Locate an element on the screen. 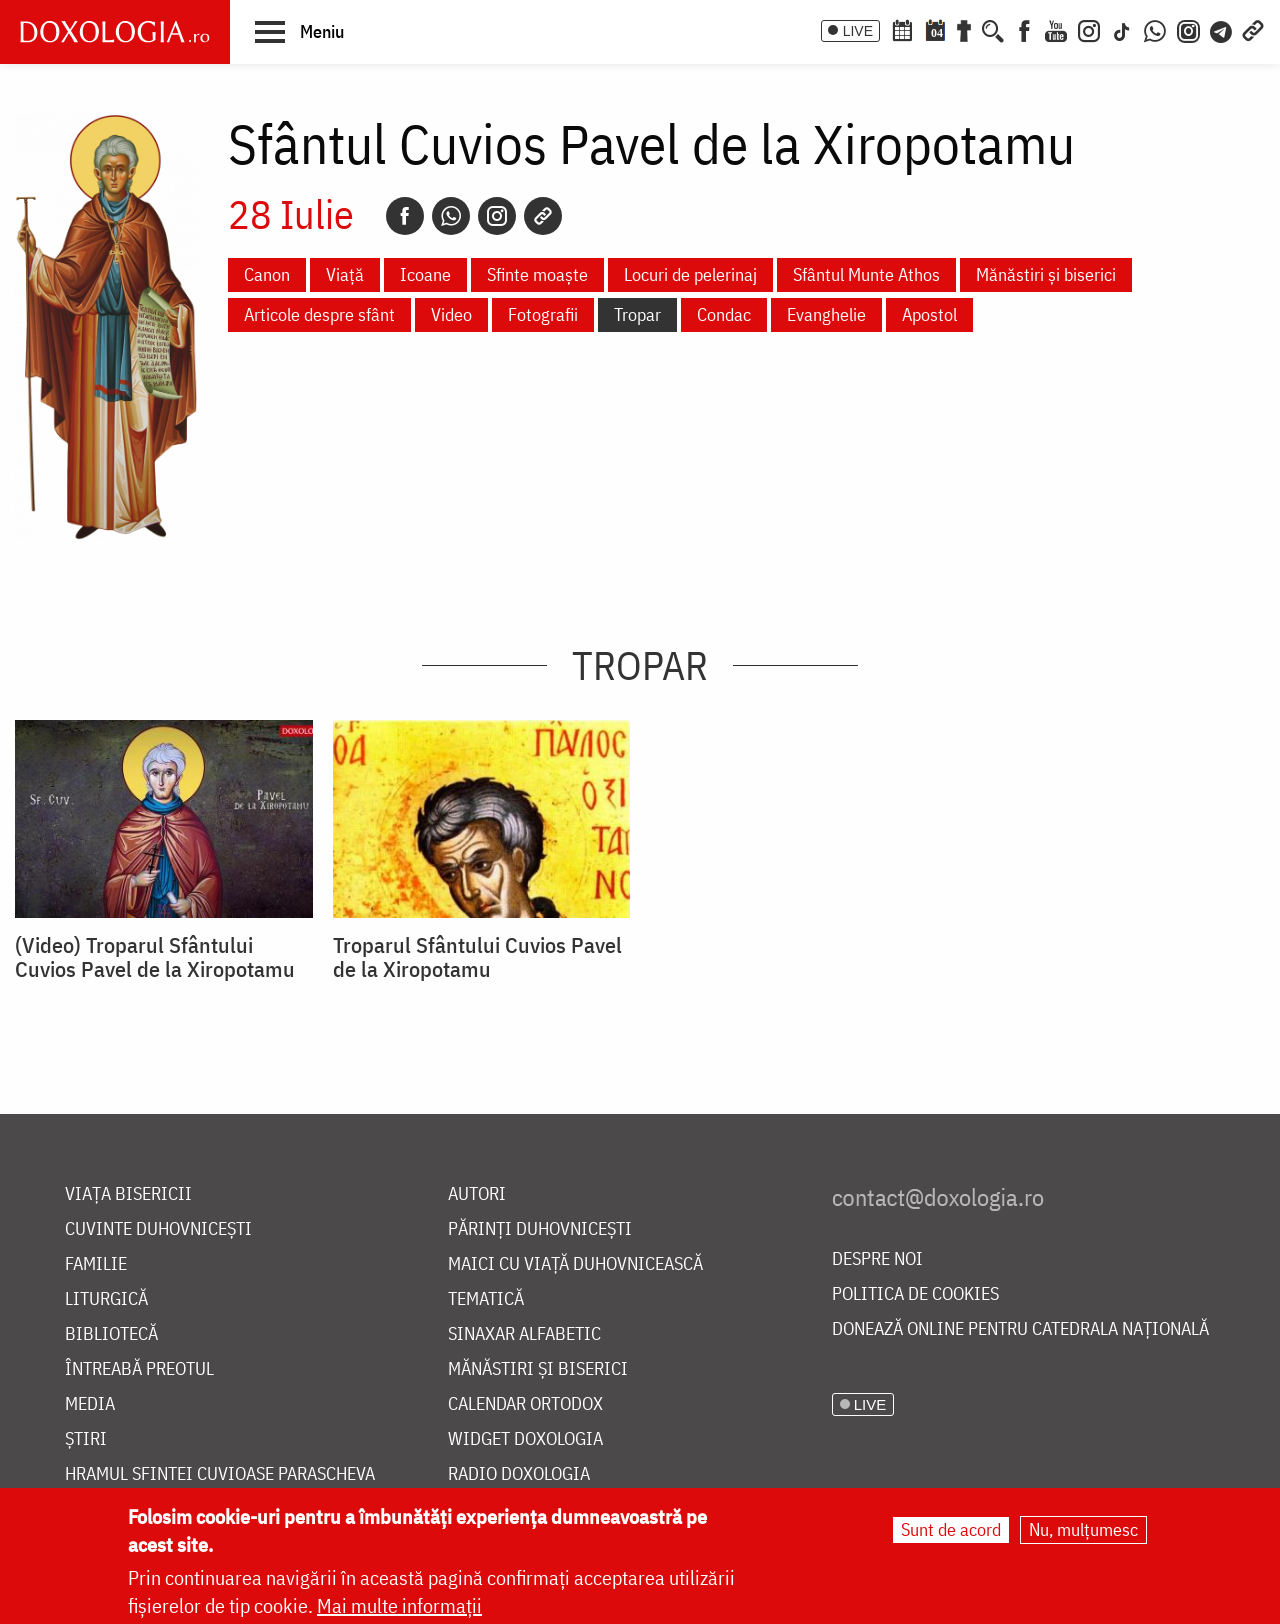 This screenshot has width=1280, height=1624. Apostol is located at coordinates (929, 314).